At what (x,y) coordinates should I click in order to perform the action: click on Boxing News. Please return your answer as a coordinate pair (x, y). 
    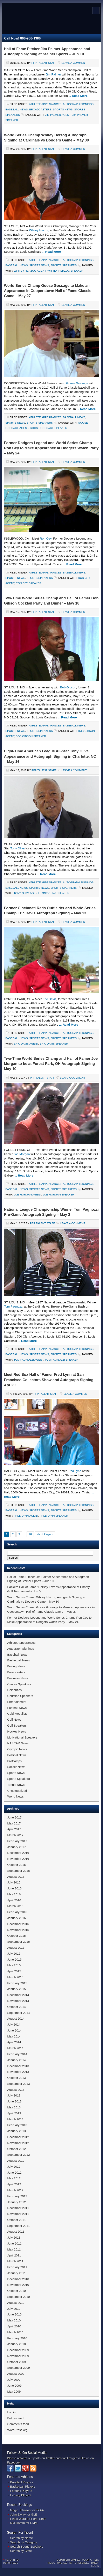
    Looking at the image, I should click on (16, 1666).